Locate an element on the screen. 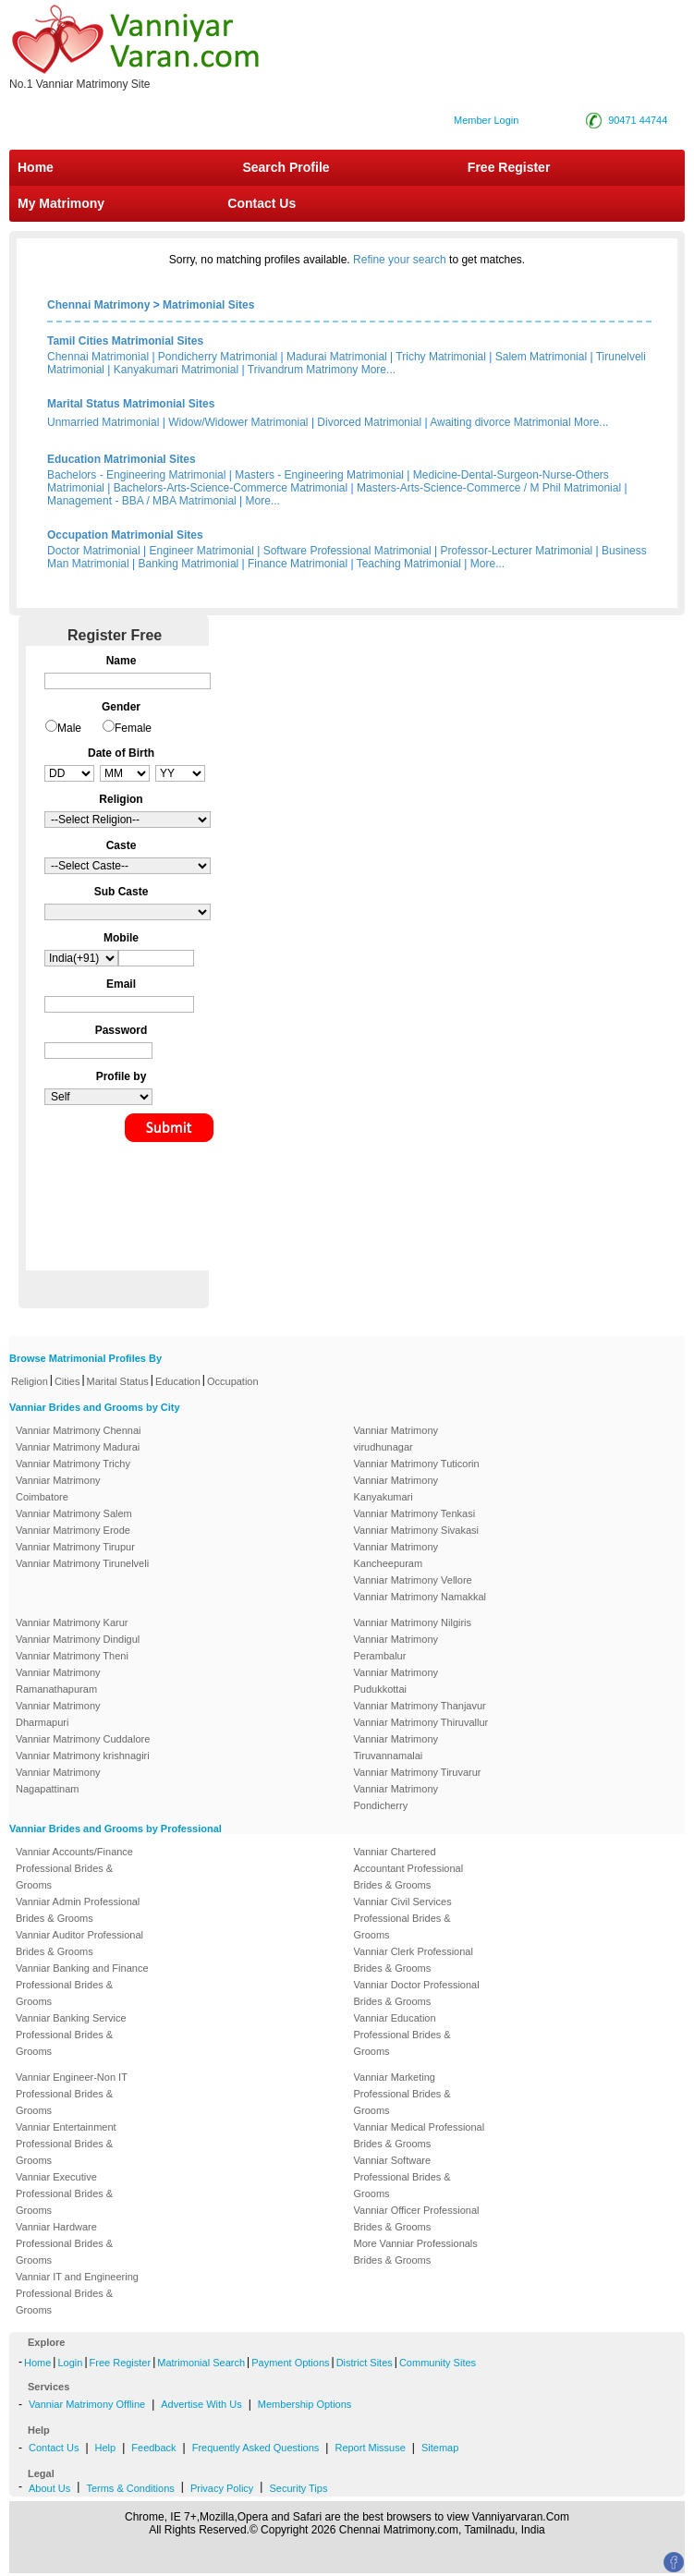  Help is located at coordinates (105, 2447).